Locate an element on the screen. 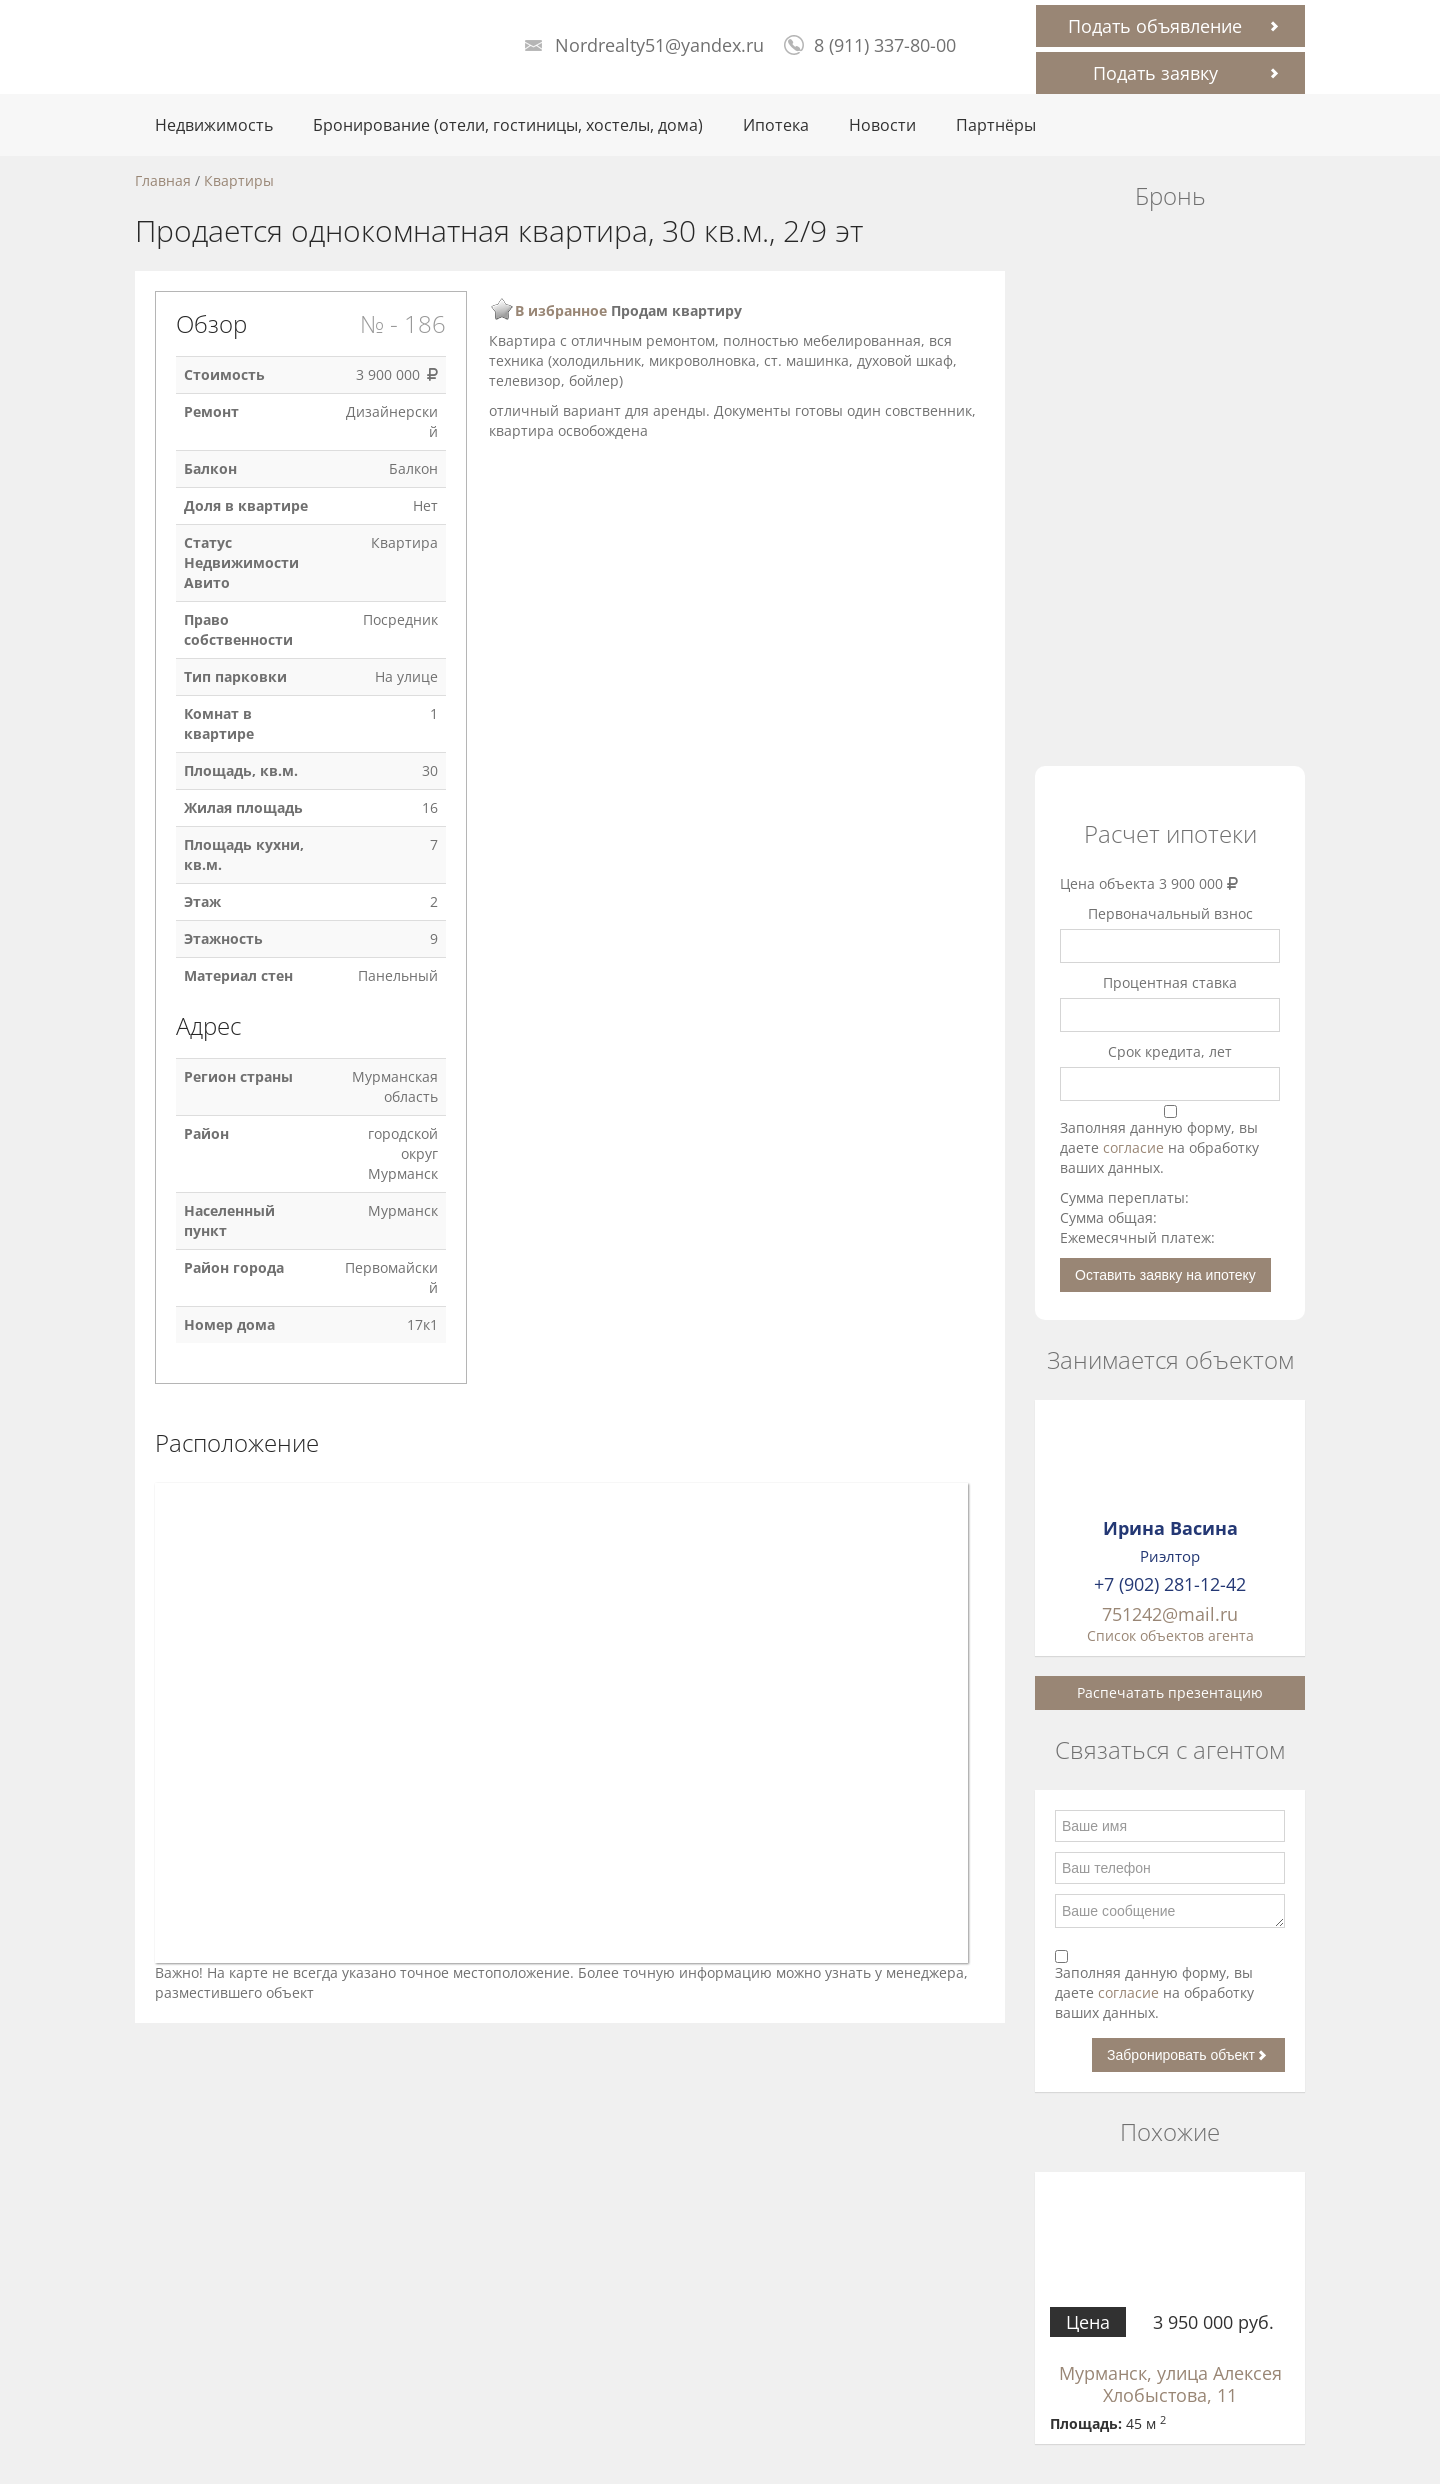 This screenshot has width=1440, height=2484. согласие is located at coordinates (1135, 1147).